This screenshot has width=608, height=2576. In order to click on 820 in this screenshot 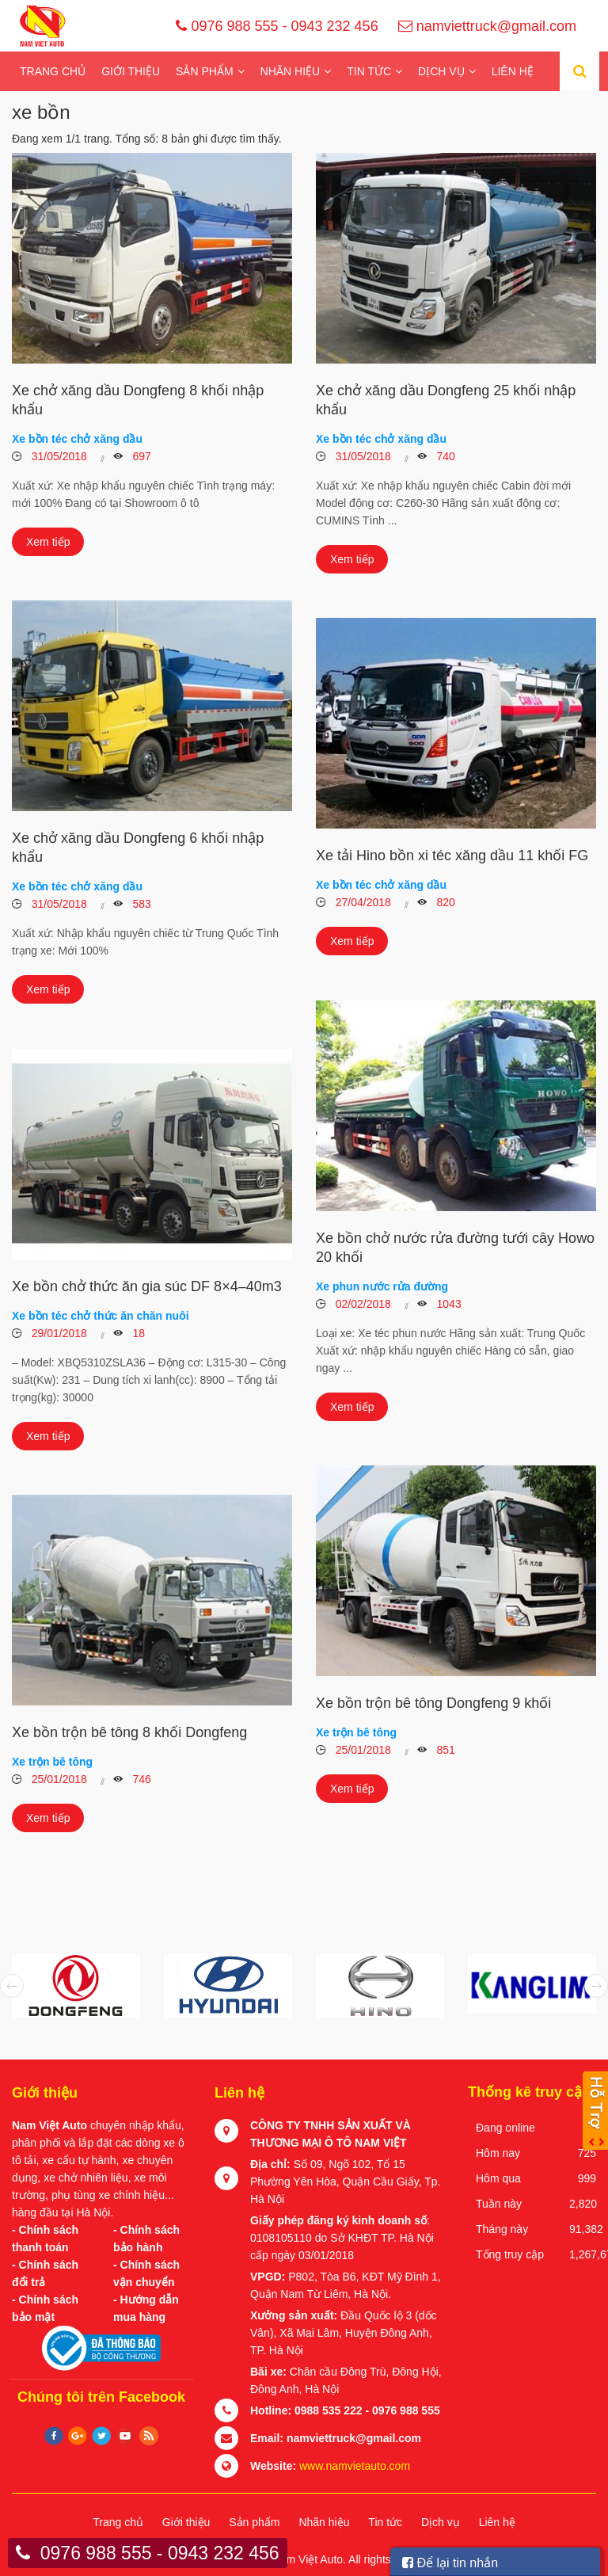, I will do `click(444, 902)`.